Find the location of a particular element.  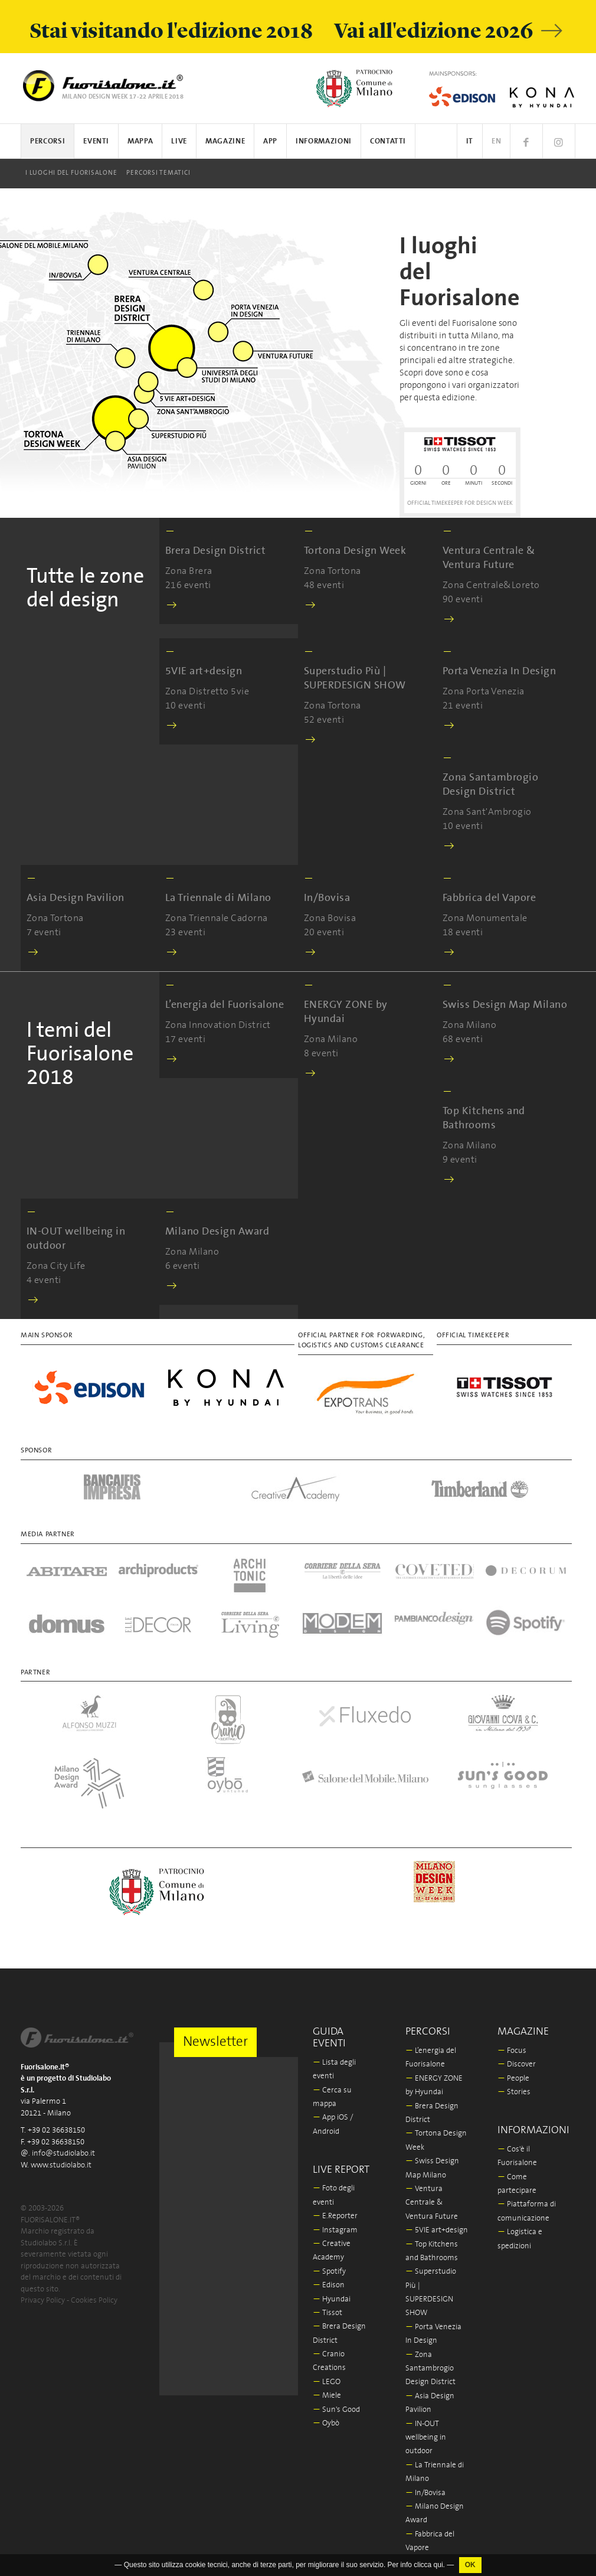

Zona Bovisa 20 eventi is located at coordinates (330, 916).